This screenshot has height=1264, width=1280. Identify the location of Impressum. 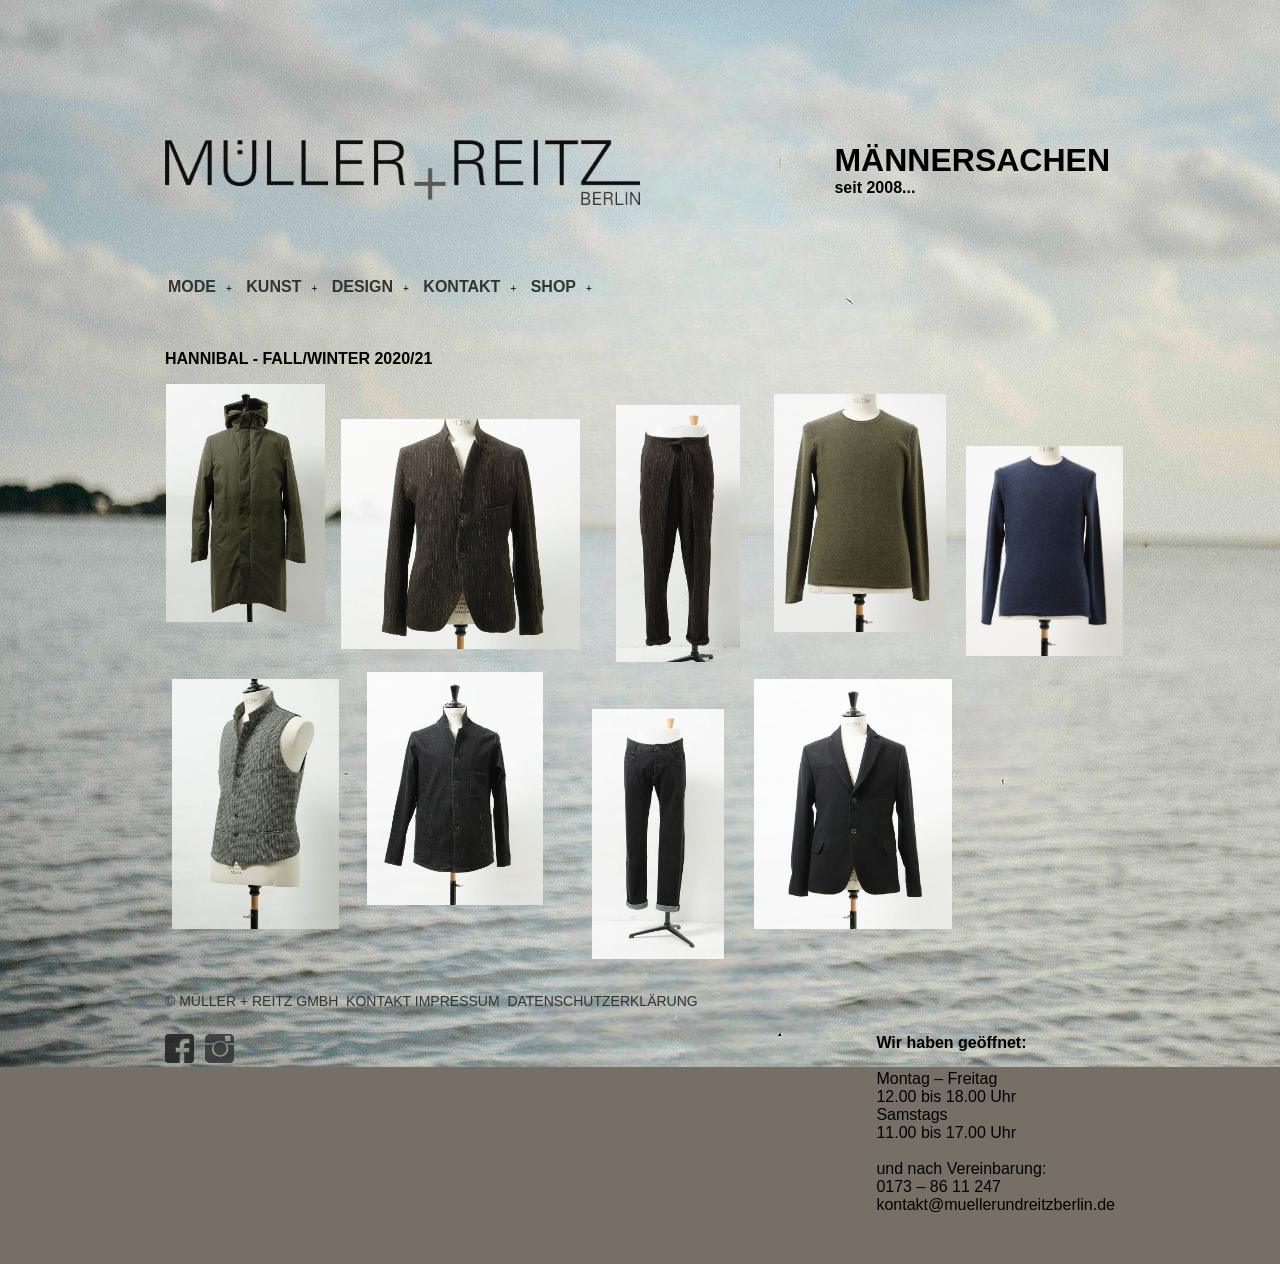
(457, 1001).